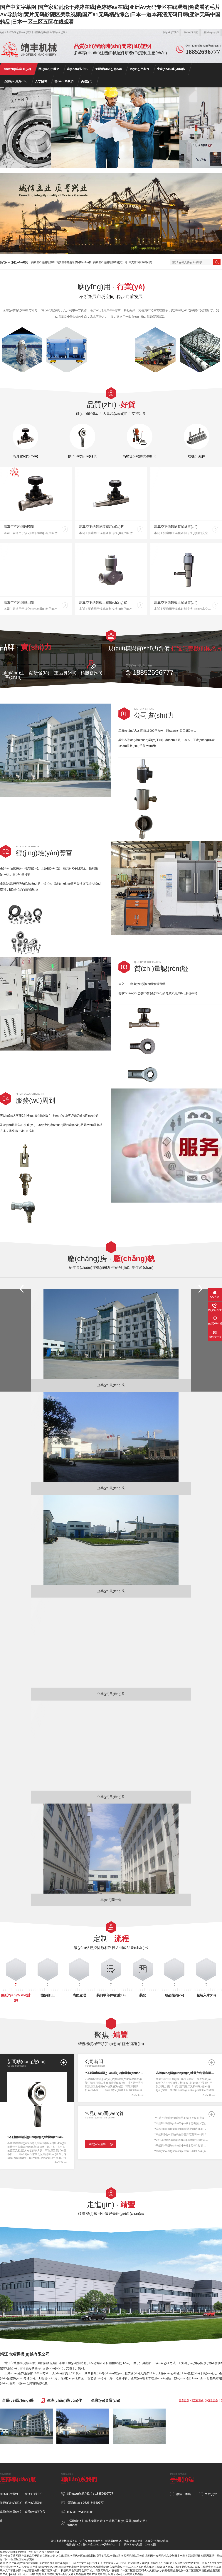 This screenshot has height=2576, width=222. Describe the element at coordinates (97, 2144) in the screenshot. I see `疑問(wèn)解答` at that location.